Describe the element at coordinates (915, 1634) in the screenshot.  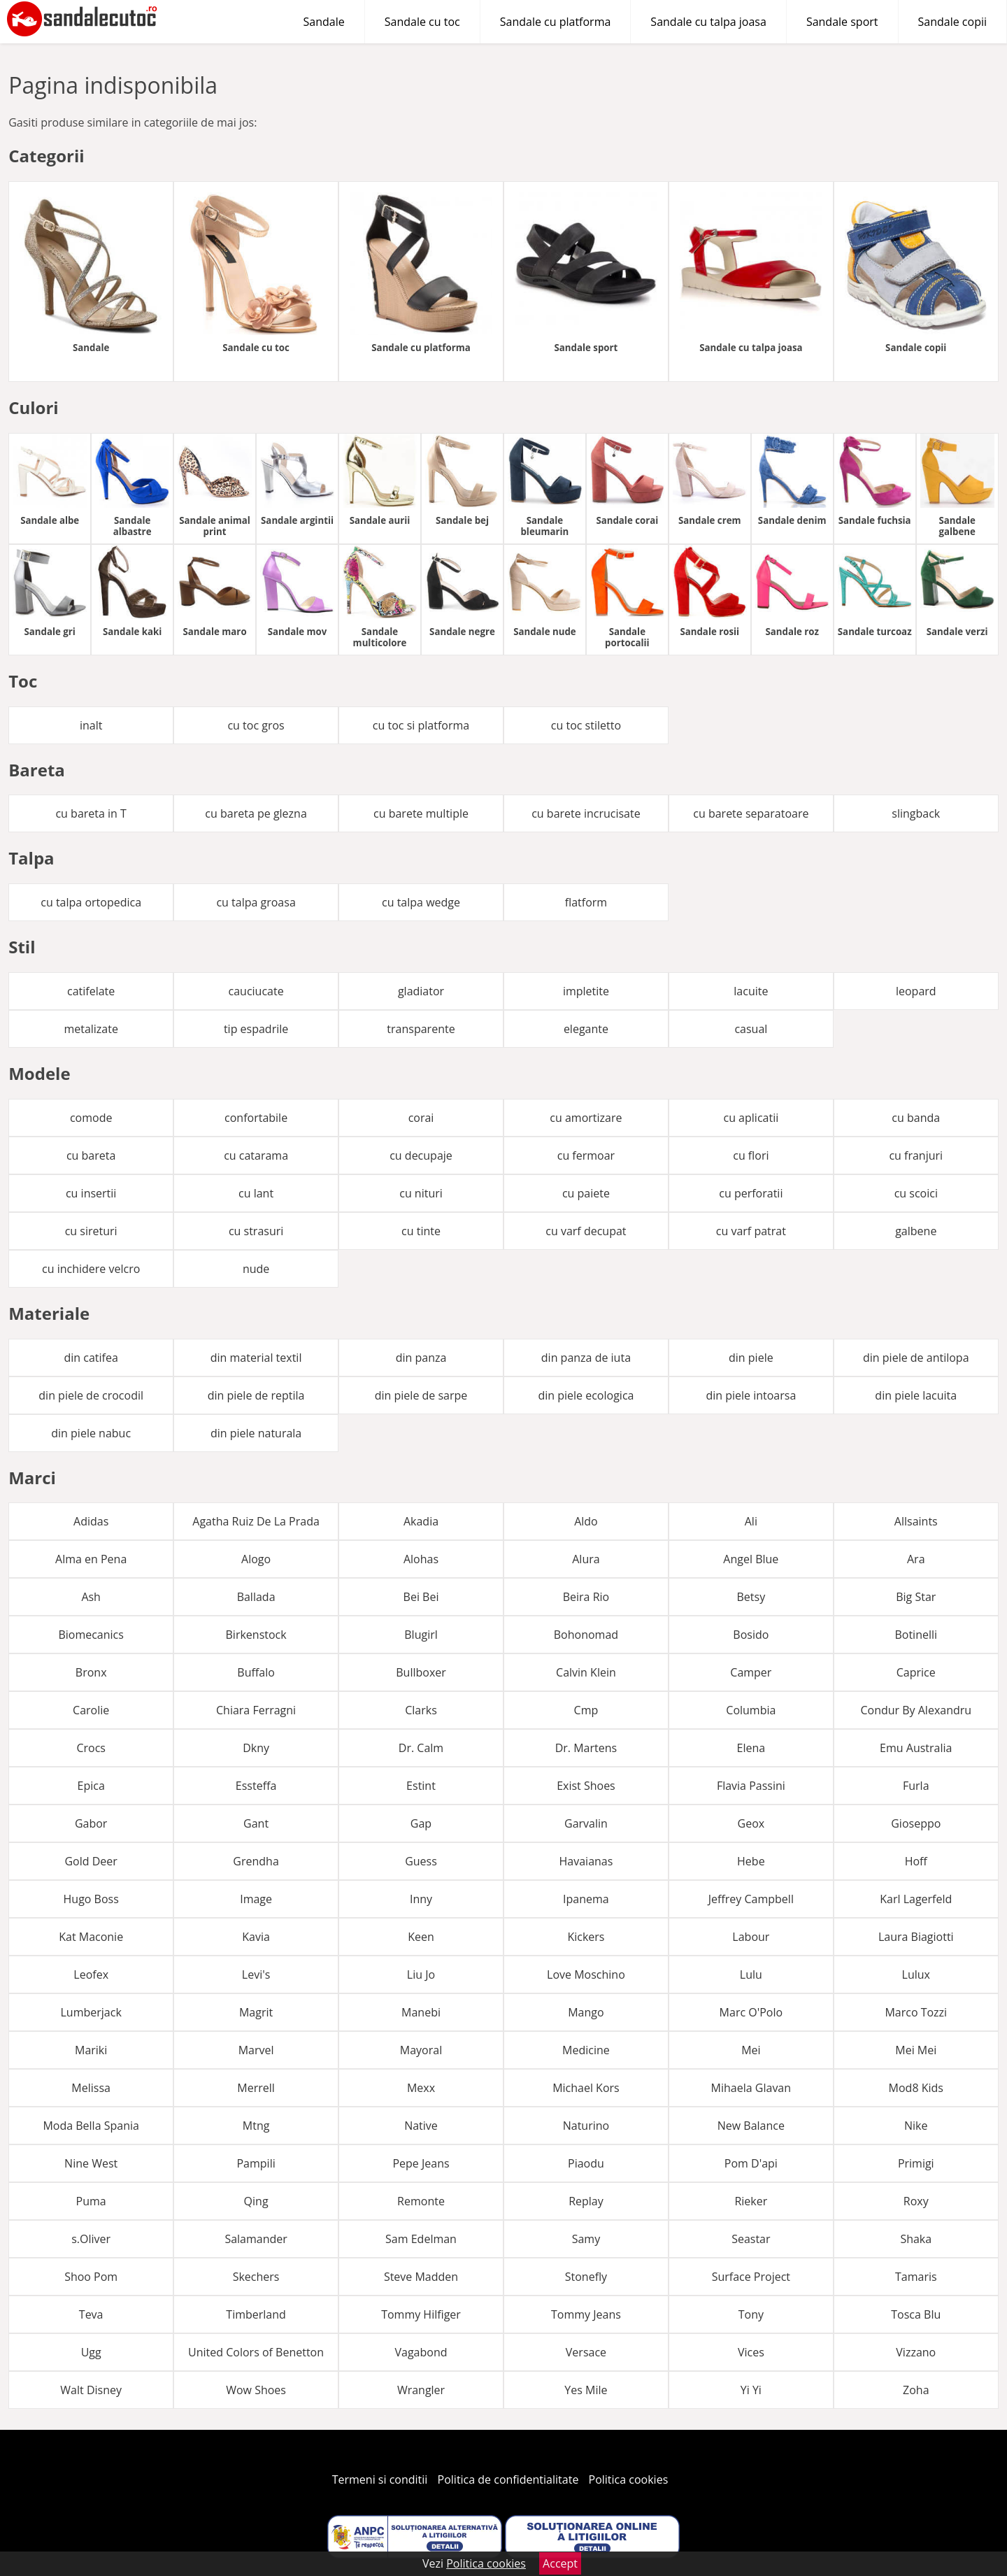
I see `Botinelli` at that location.